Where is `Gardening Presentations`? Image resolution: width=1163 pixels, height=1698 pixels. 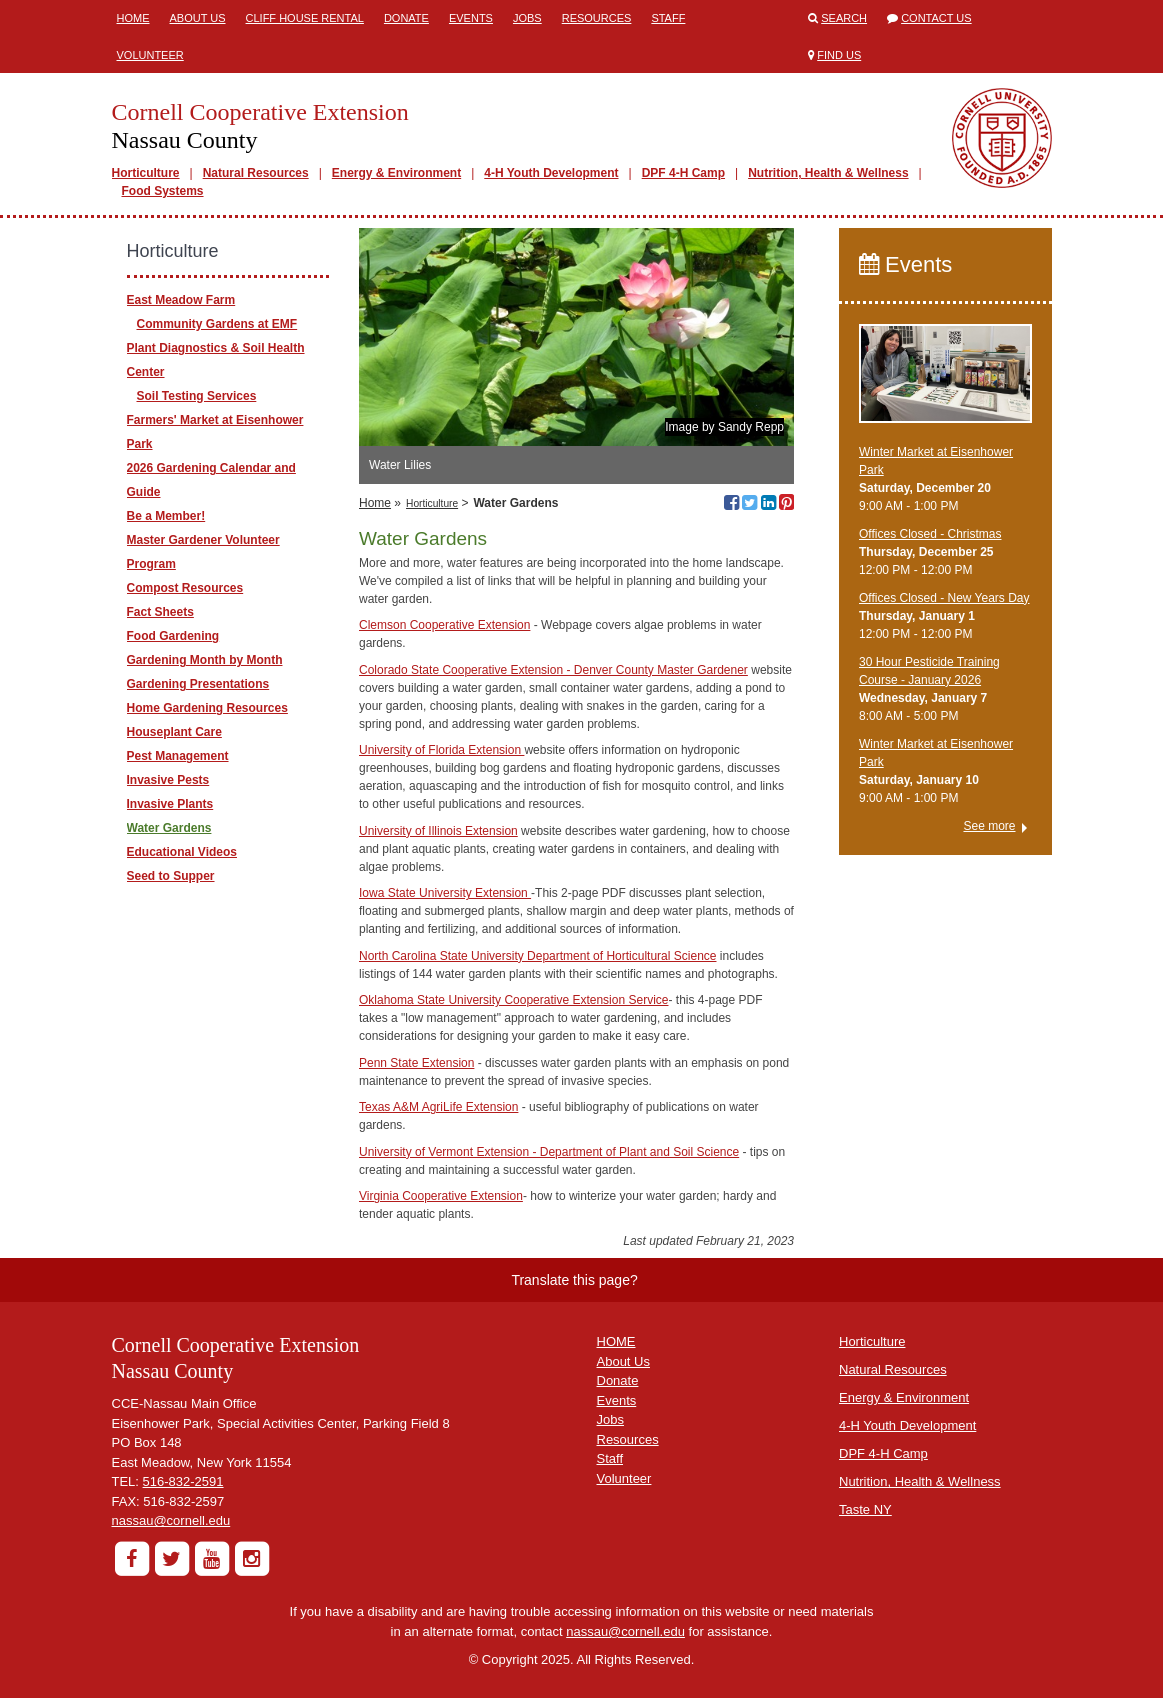 Gardening Presentations is located at coordinates (198, 684).